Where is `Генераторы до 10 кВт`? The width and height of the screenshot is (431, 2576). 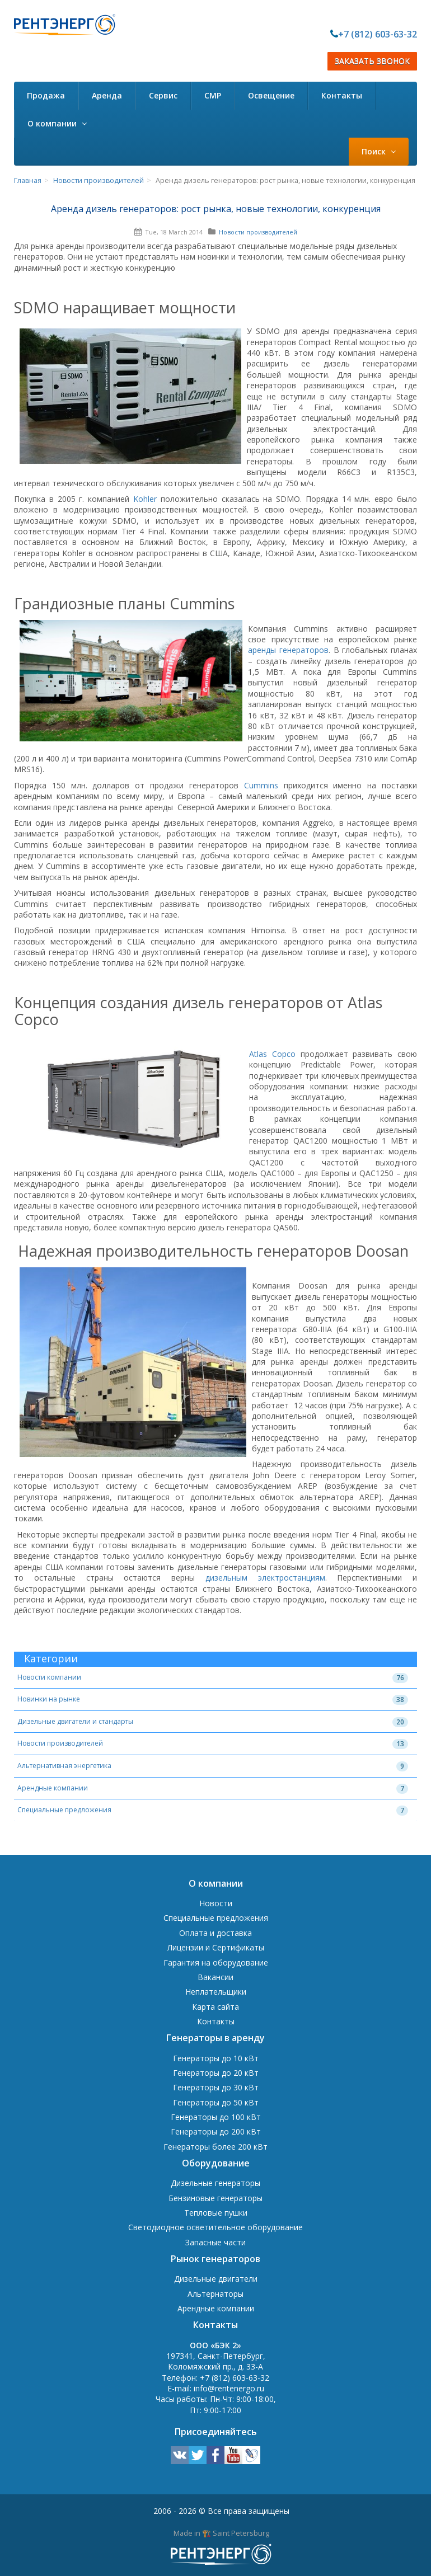 Генераторы до 10 кВт is located at coordinates (216, 2058).